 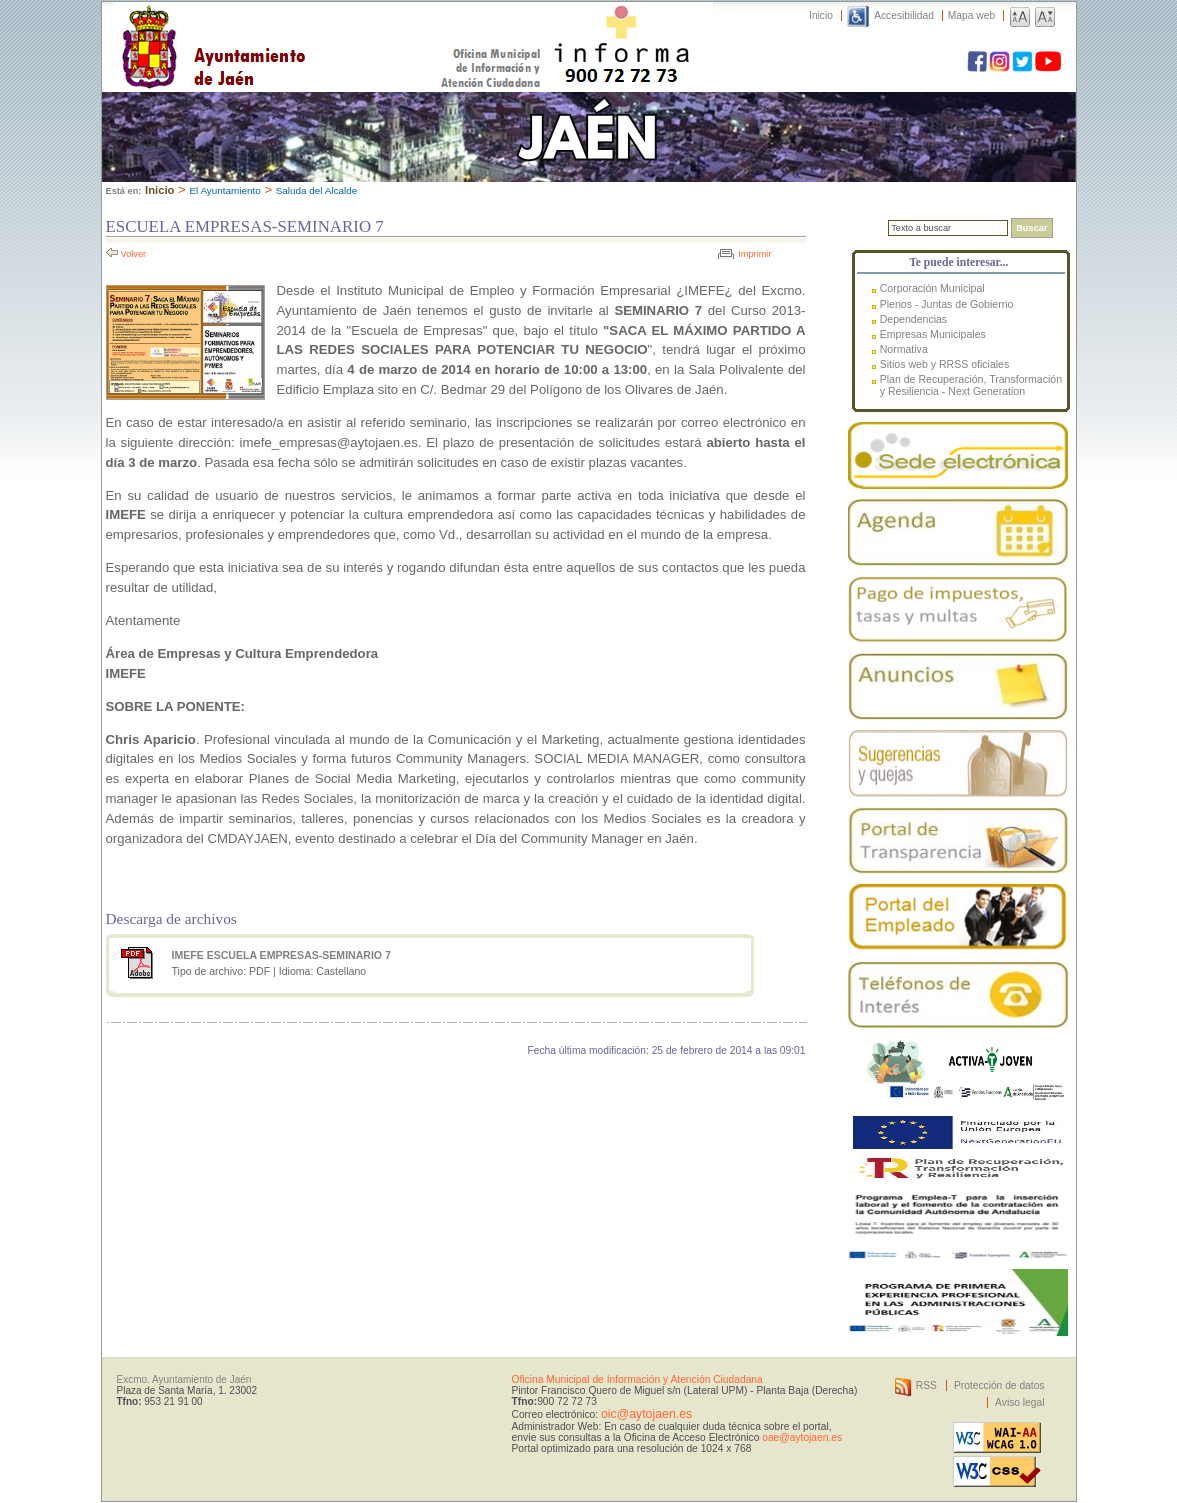 What do you see at coordinates (947, 304) in the screenshot?
I see `Plenos - Juntas de Gobierno` at bounding box center [947, 304].